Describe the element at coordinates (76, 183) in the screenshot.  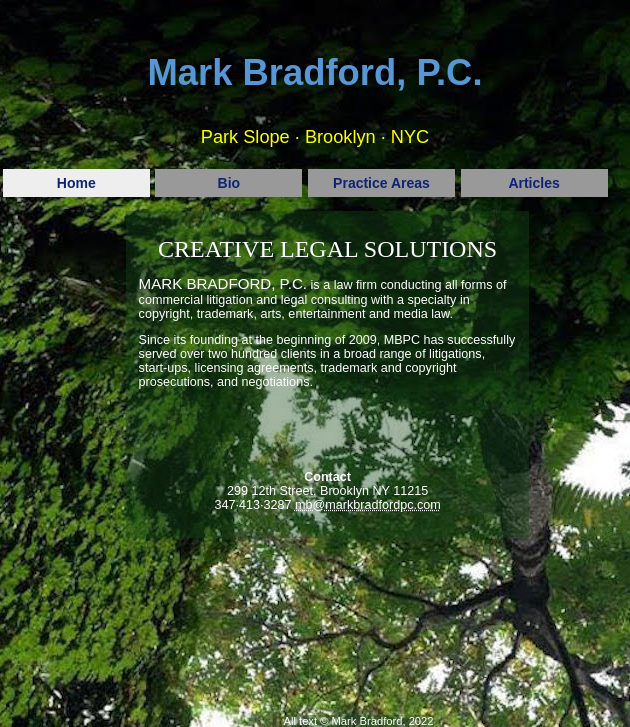
I see `Home` at that location.